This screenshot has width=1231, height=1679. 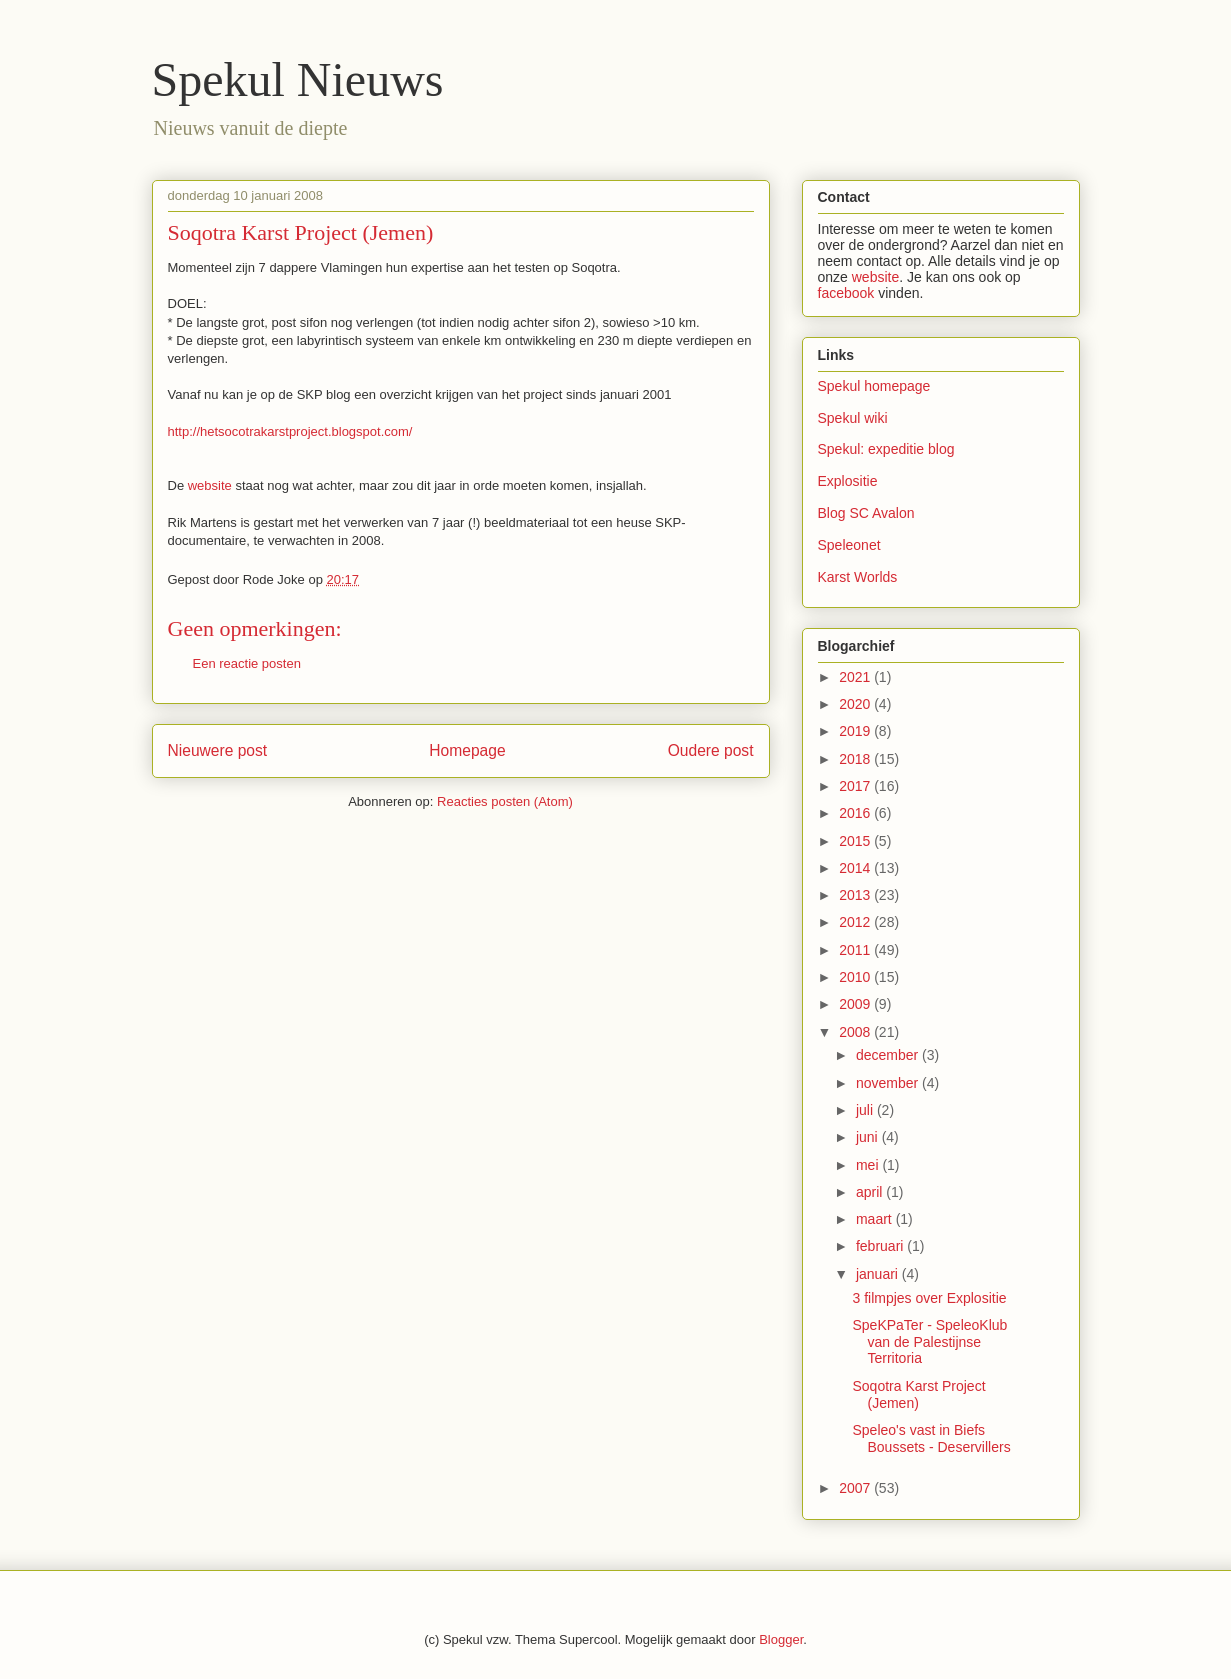 I want to click on Karst Worlds, so click(x=858, y=577).